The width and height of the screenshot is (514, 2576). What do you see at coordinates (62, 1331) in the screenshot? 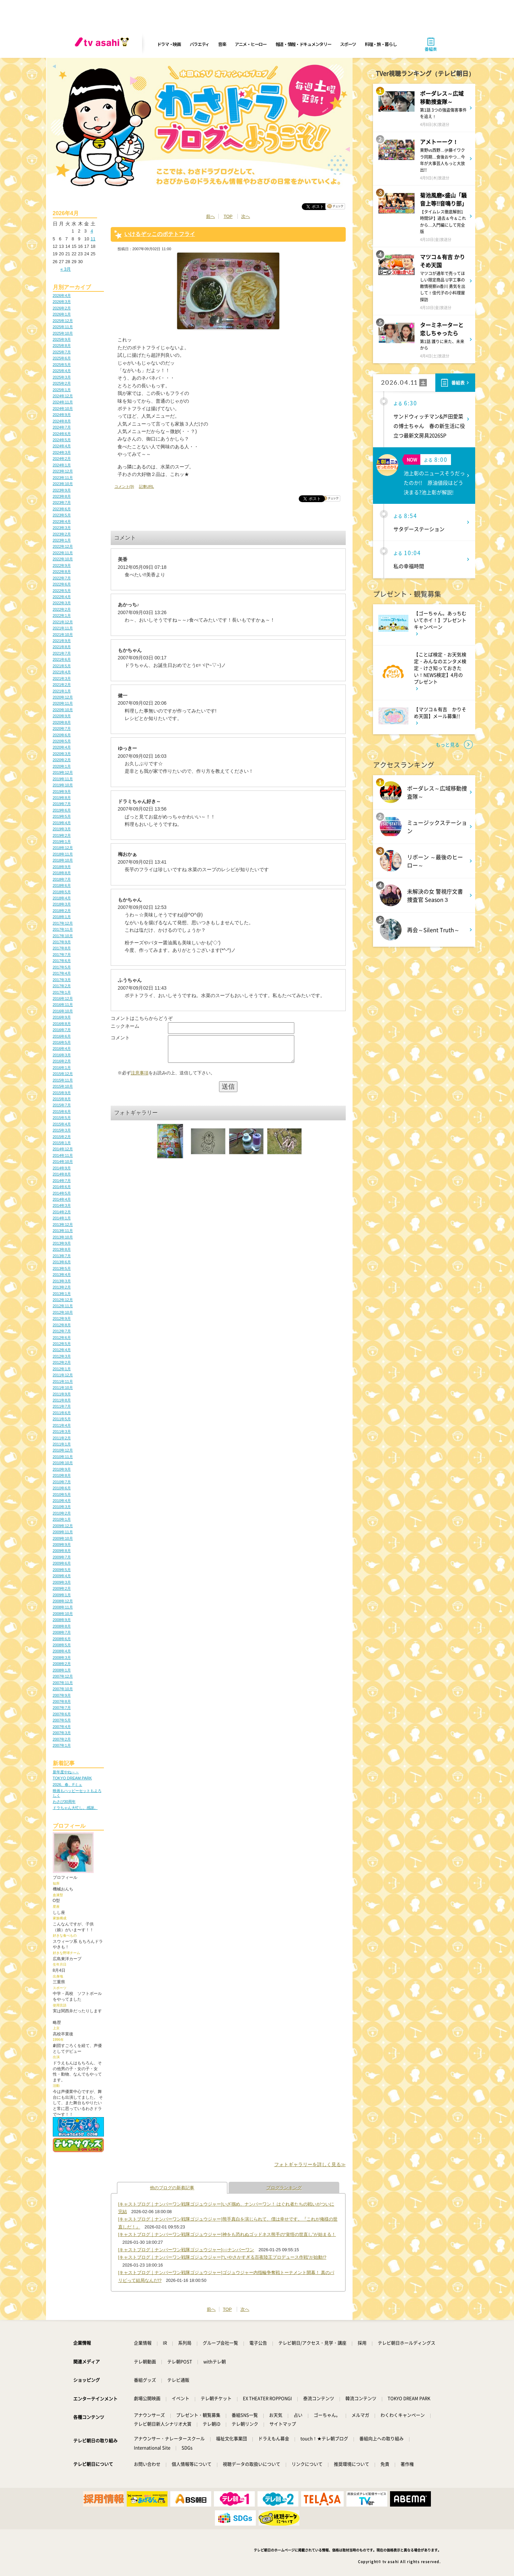
I see `2012年7月` at bounding box center [62, 1331].